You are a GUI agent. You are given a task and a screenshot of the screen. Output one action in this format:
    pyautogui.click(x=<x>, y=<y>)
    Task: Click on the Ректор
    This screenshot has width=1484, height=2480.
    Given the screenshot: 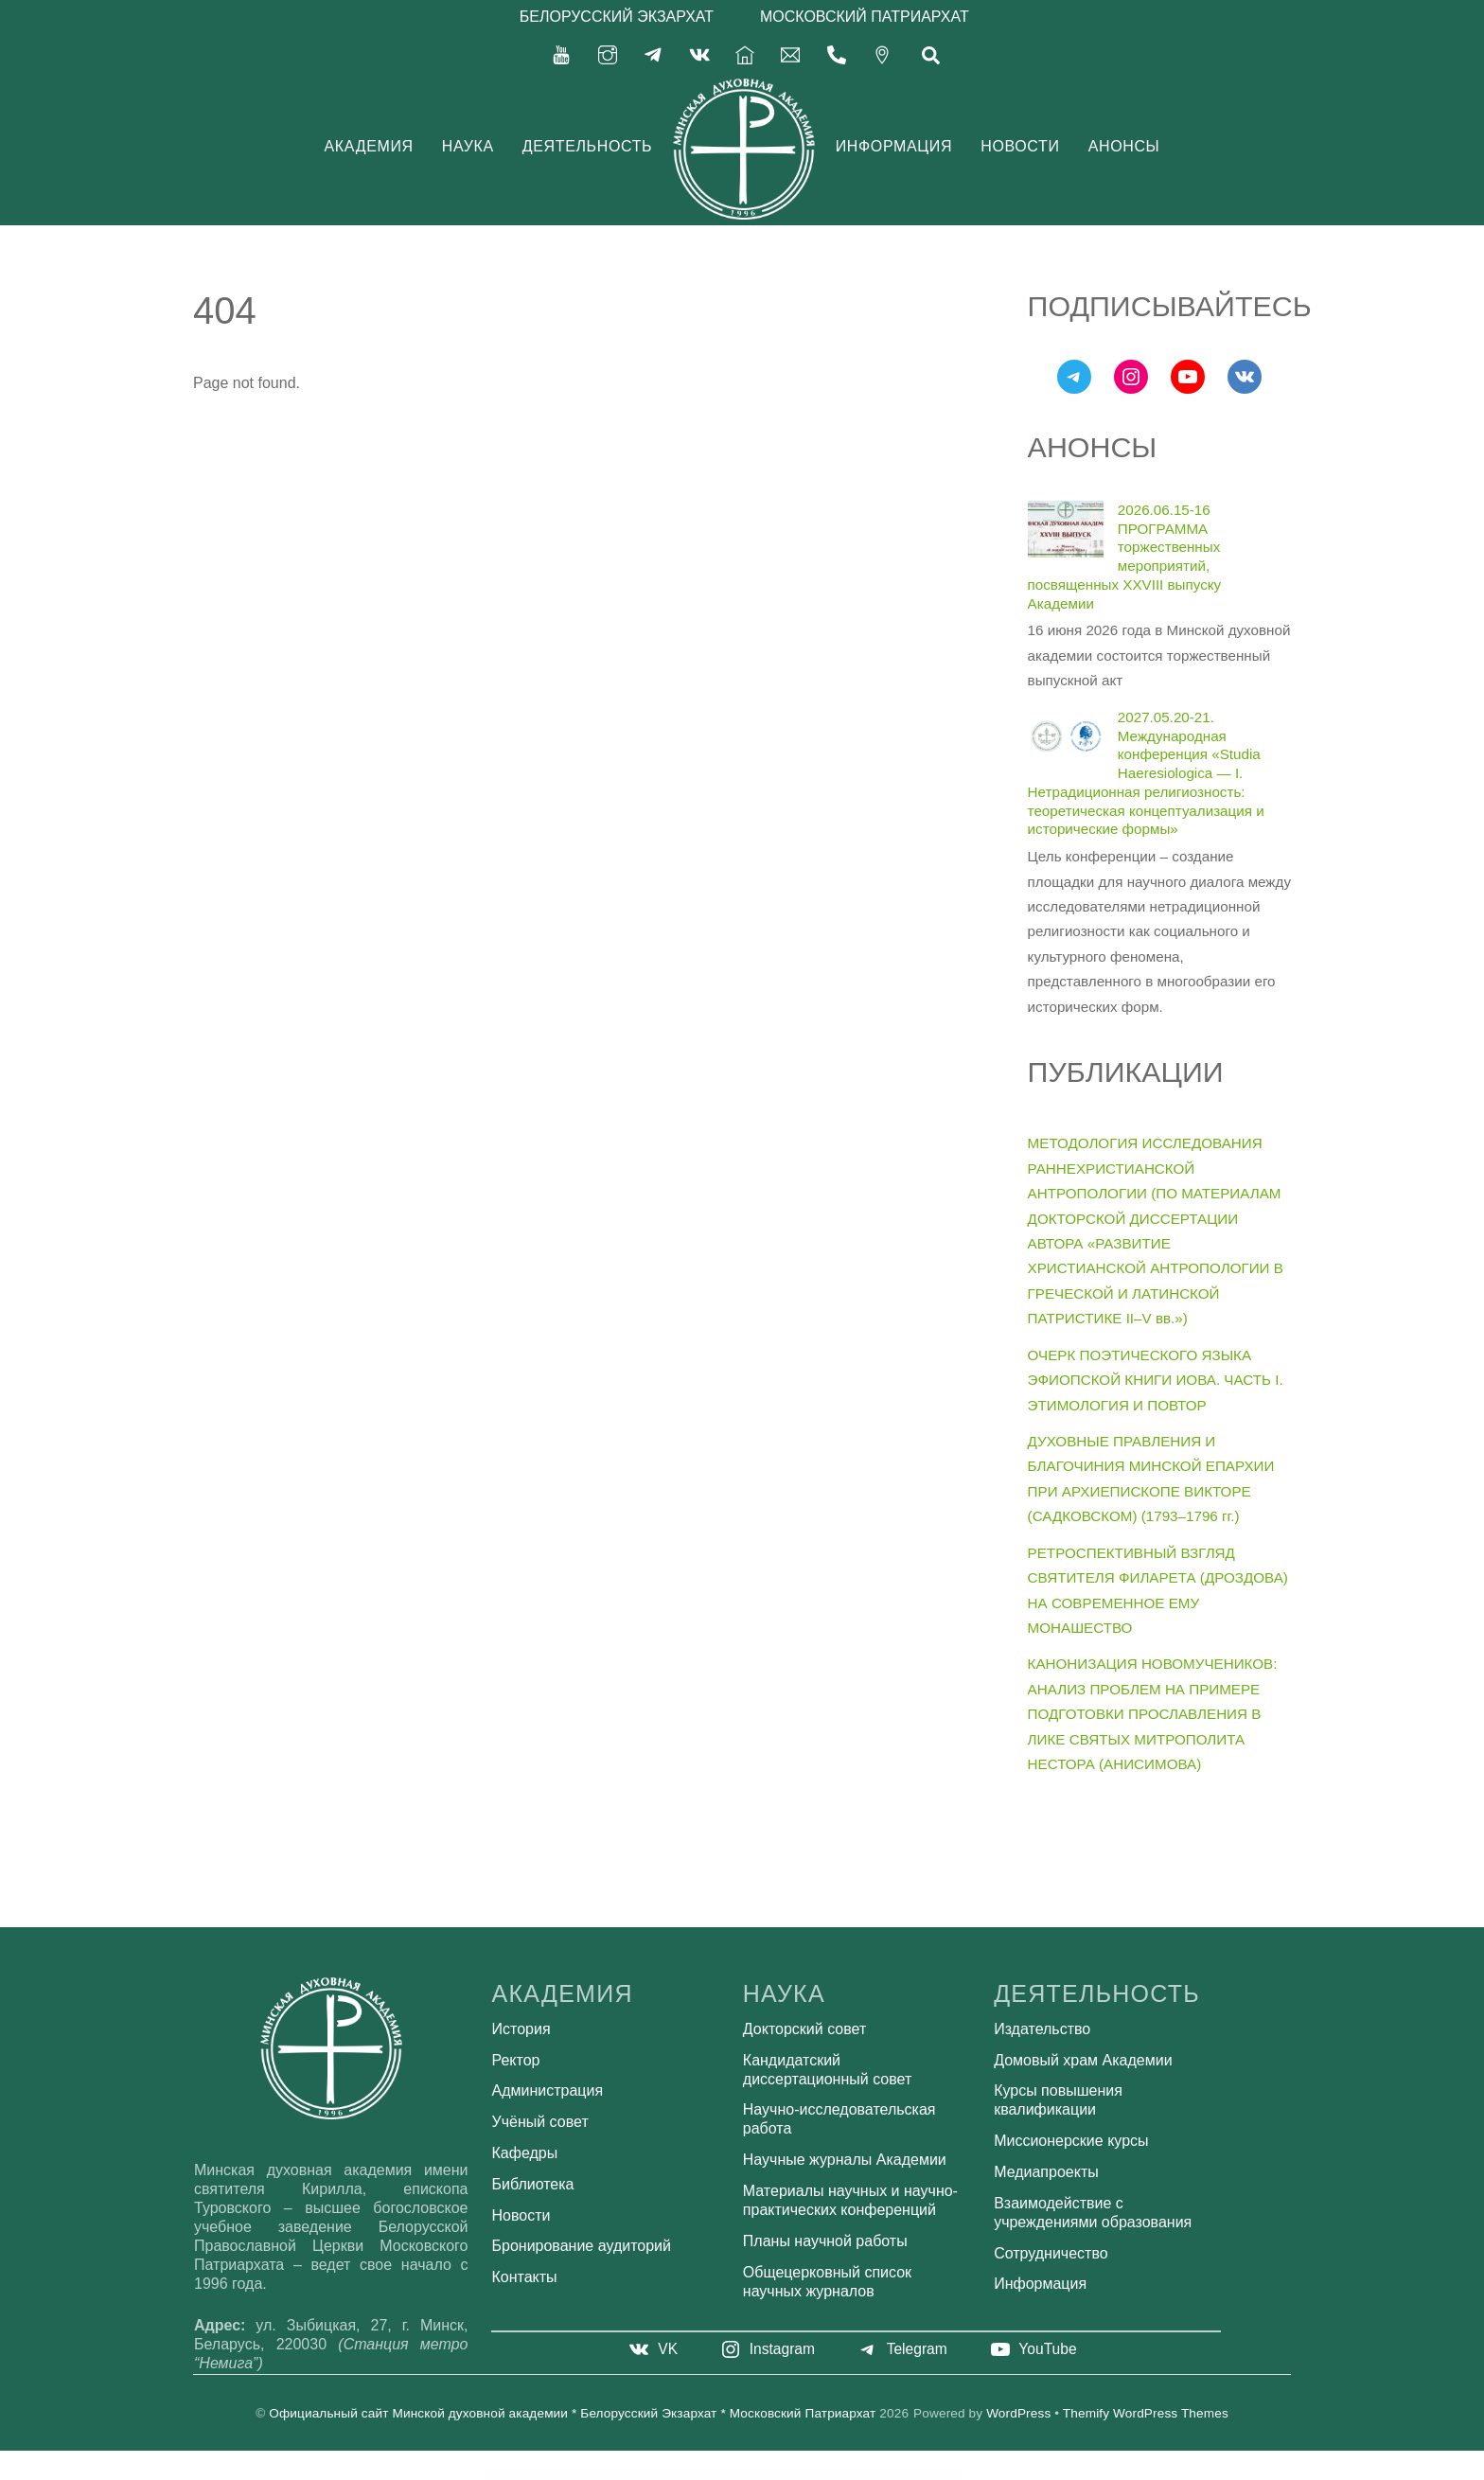 What is the action you would take?
    pyautogui.click(x=516, y=2060)
    